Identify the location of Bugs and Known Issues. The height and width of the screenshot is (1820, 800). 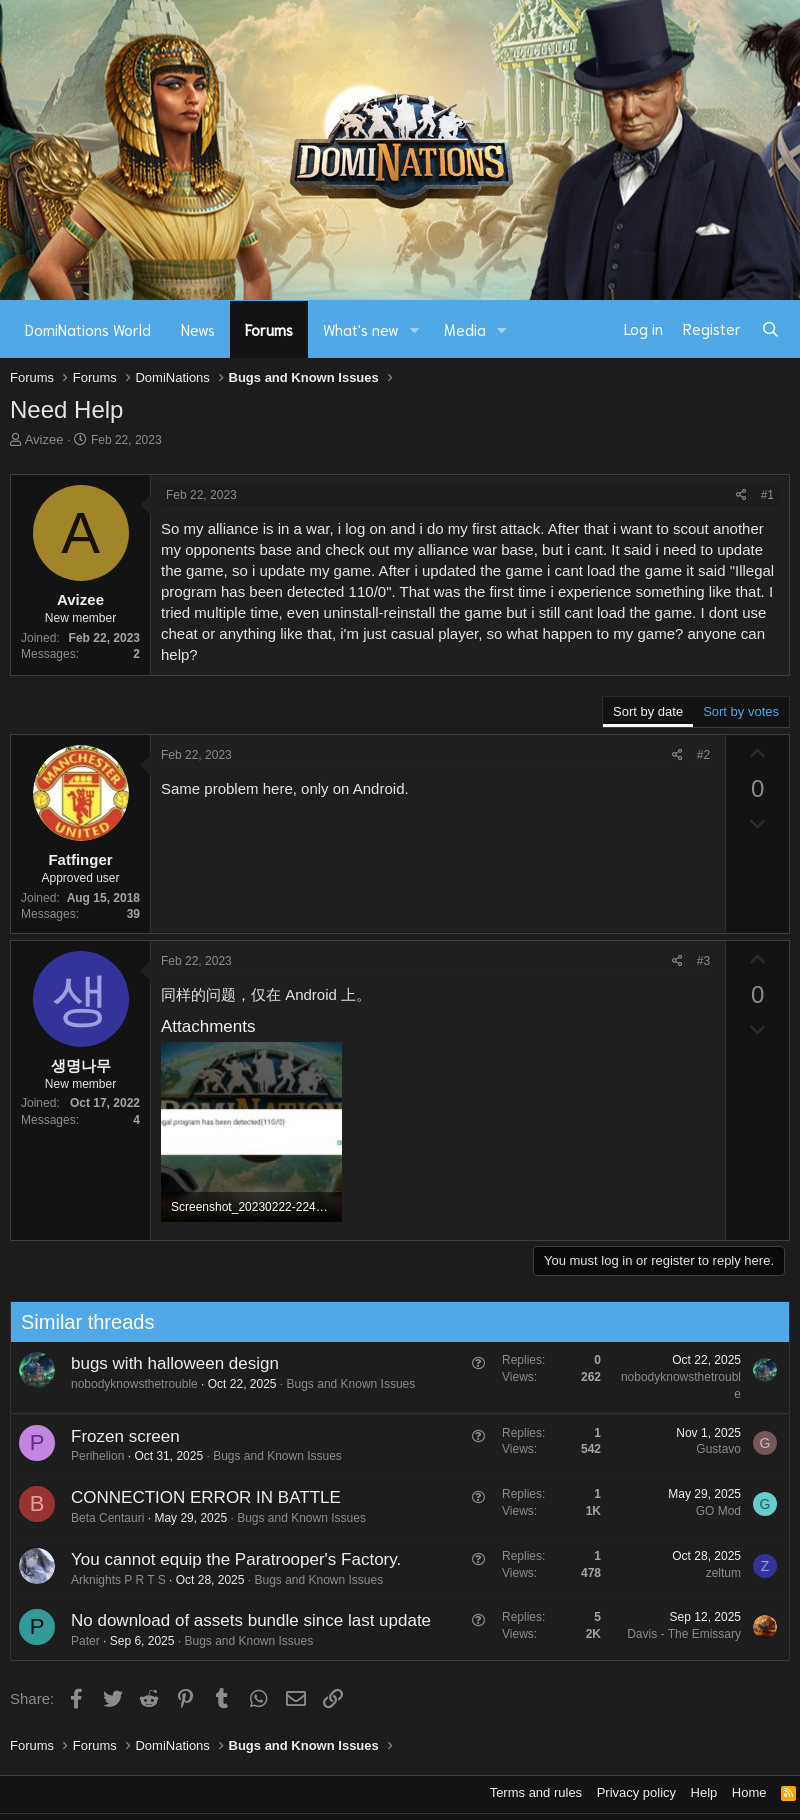
(345, 1384).